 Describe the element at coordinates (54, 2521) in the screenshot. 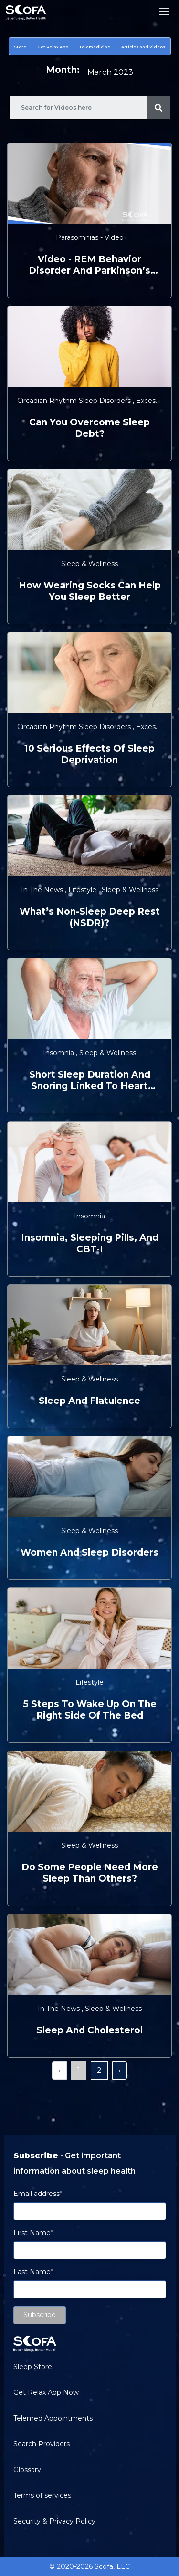

I see `Security & Privacy Policy` at that location.